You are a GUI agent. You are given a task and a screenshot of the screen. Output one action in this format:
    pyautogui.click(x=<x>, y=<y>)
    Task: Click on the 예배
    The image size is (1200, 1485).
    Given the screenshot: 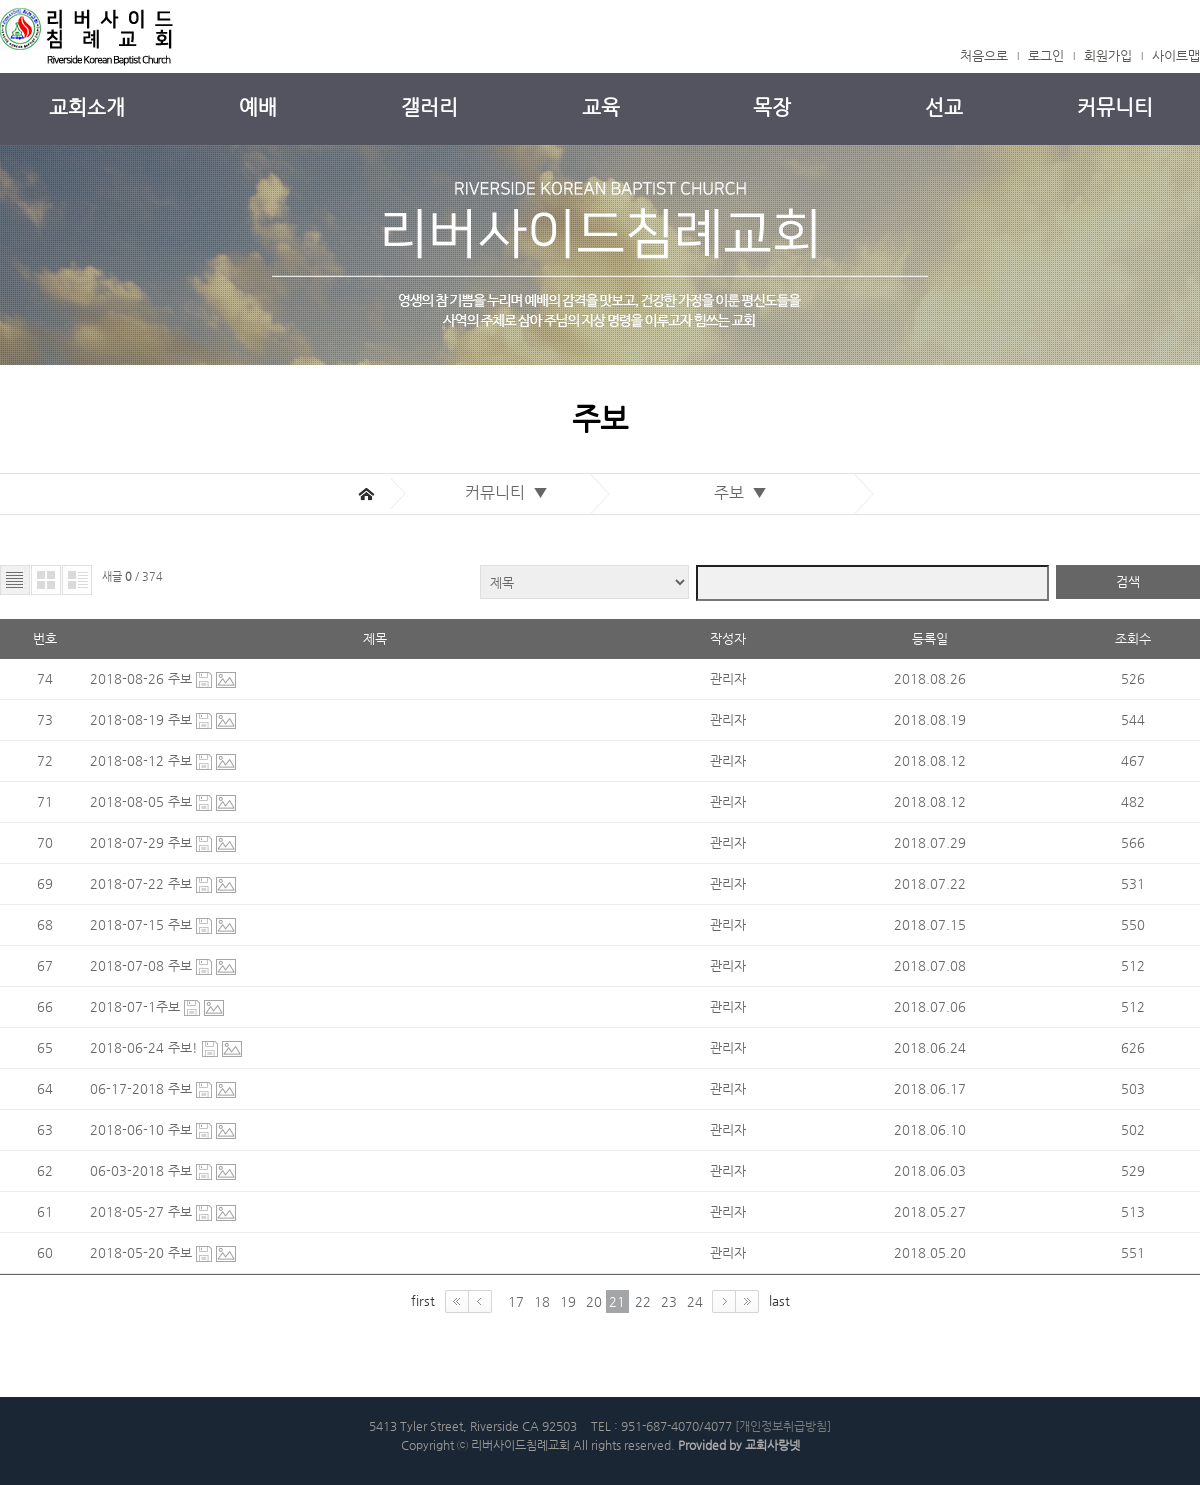 What is the action you would take?
    pyautogui.click(x=258, y=107)
    